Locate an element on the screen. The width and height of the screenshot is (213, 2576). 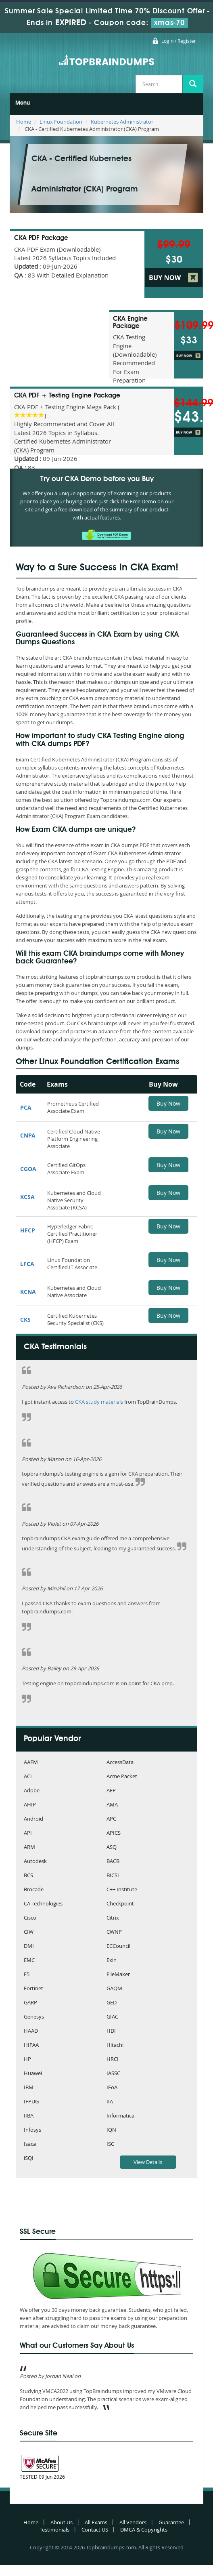
Adobe is located at coordinates (32, 1791).